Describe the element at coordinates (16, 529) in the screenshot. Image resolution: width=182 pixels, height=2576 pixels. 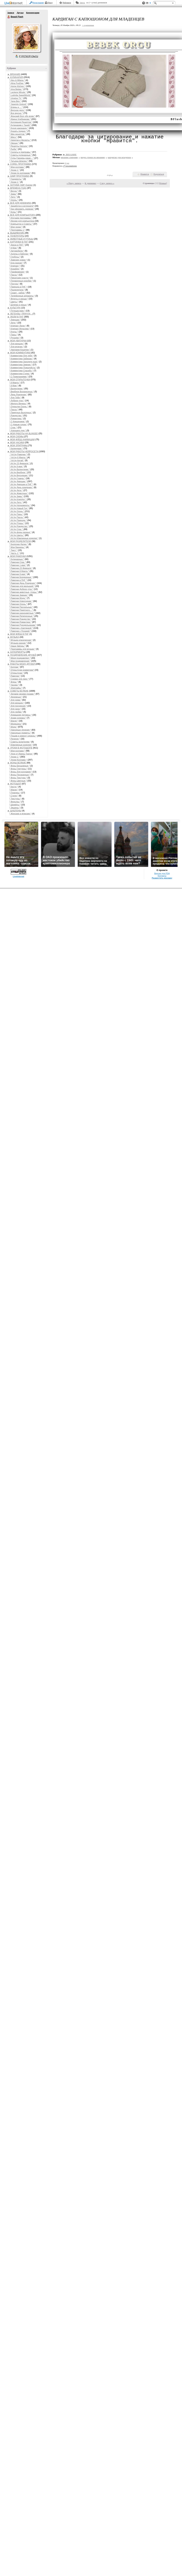
I see `* Art by Спас *` at that location.